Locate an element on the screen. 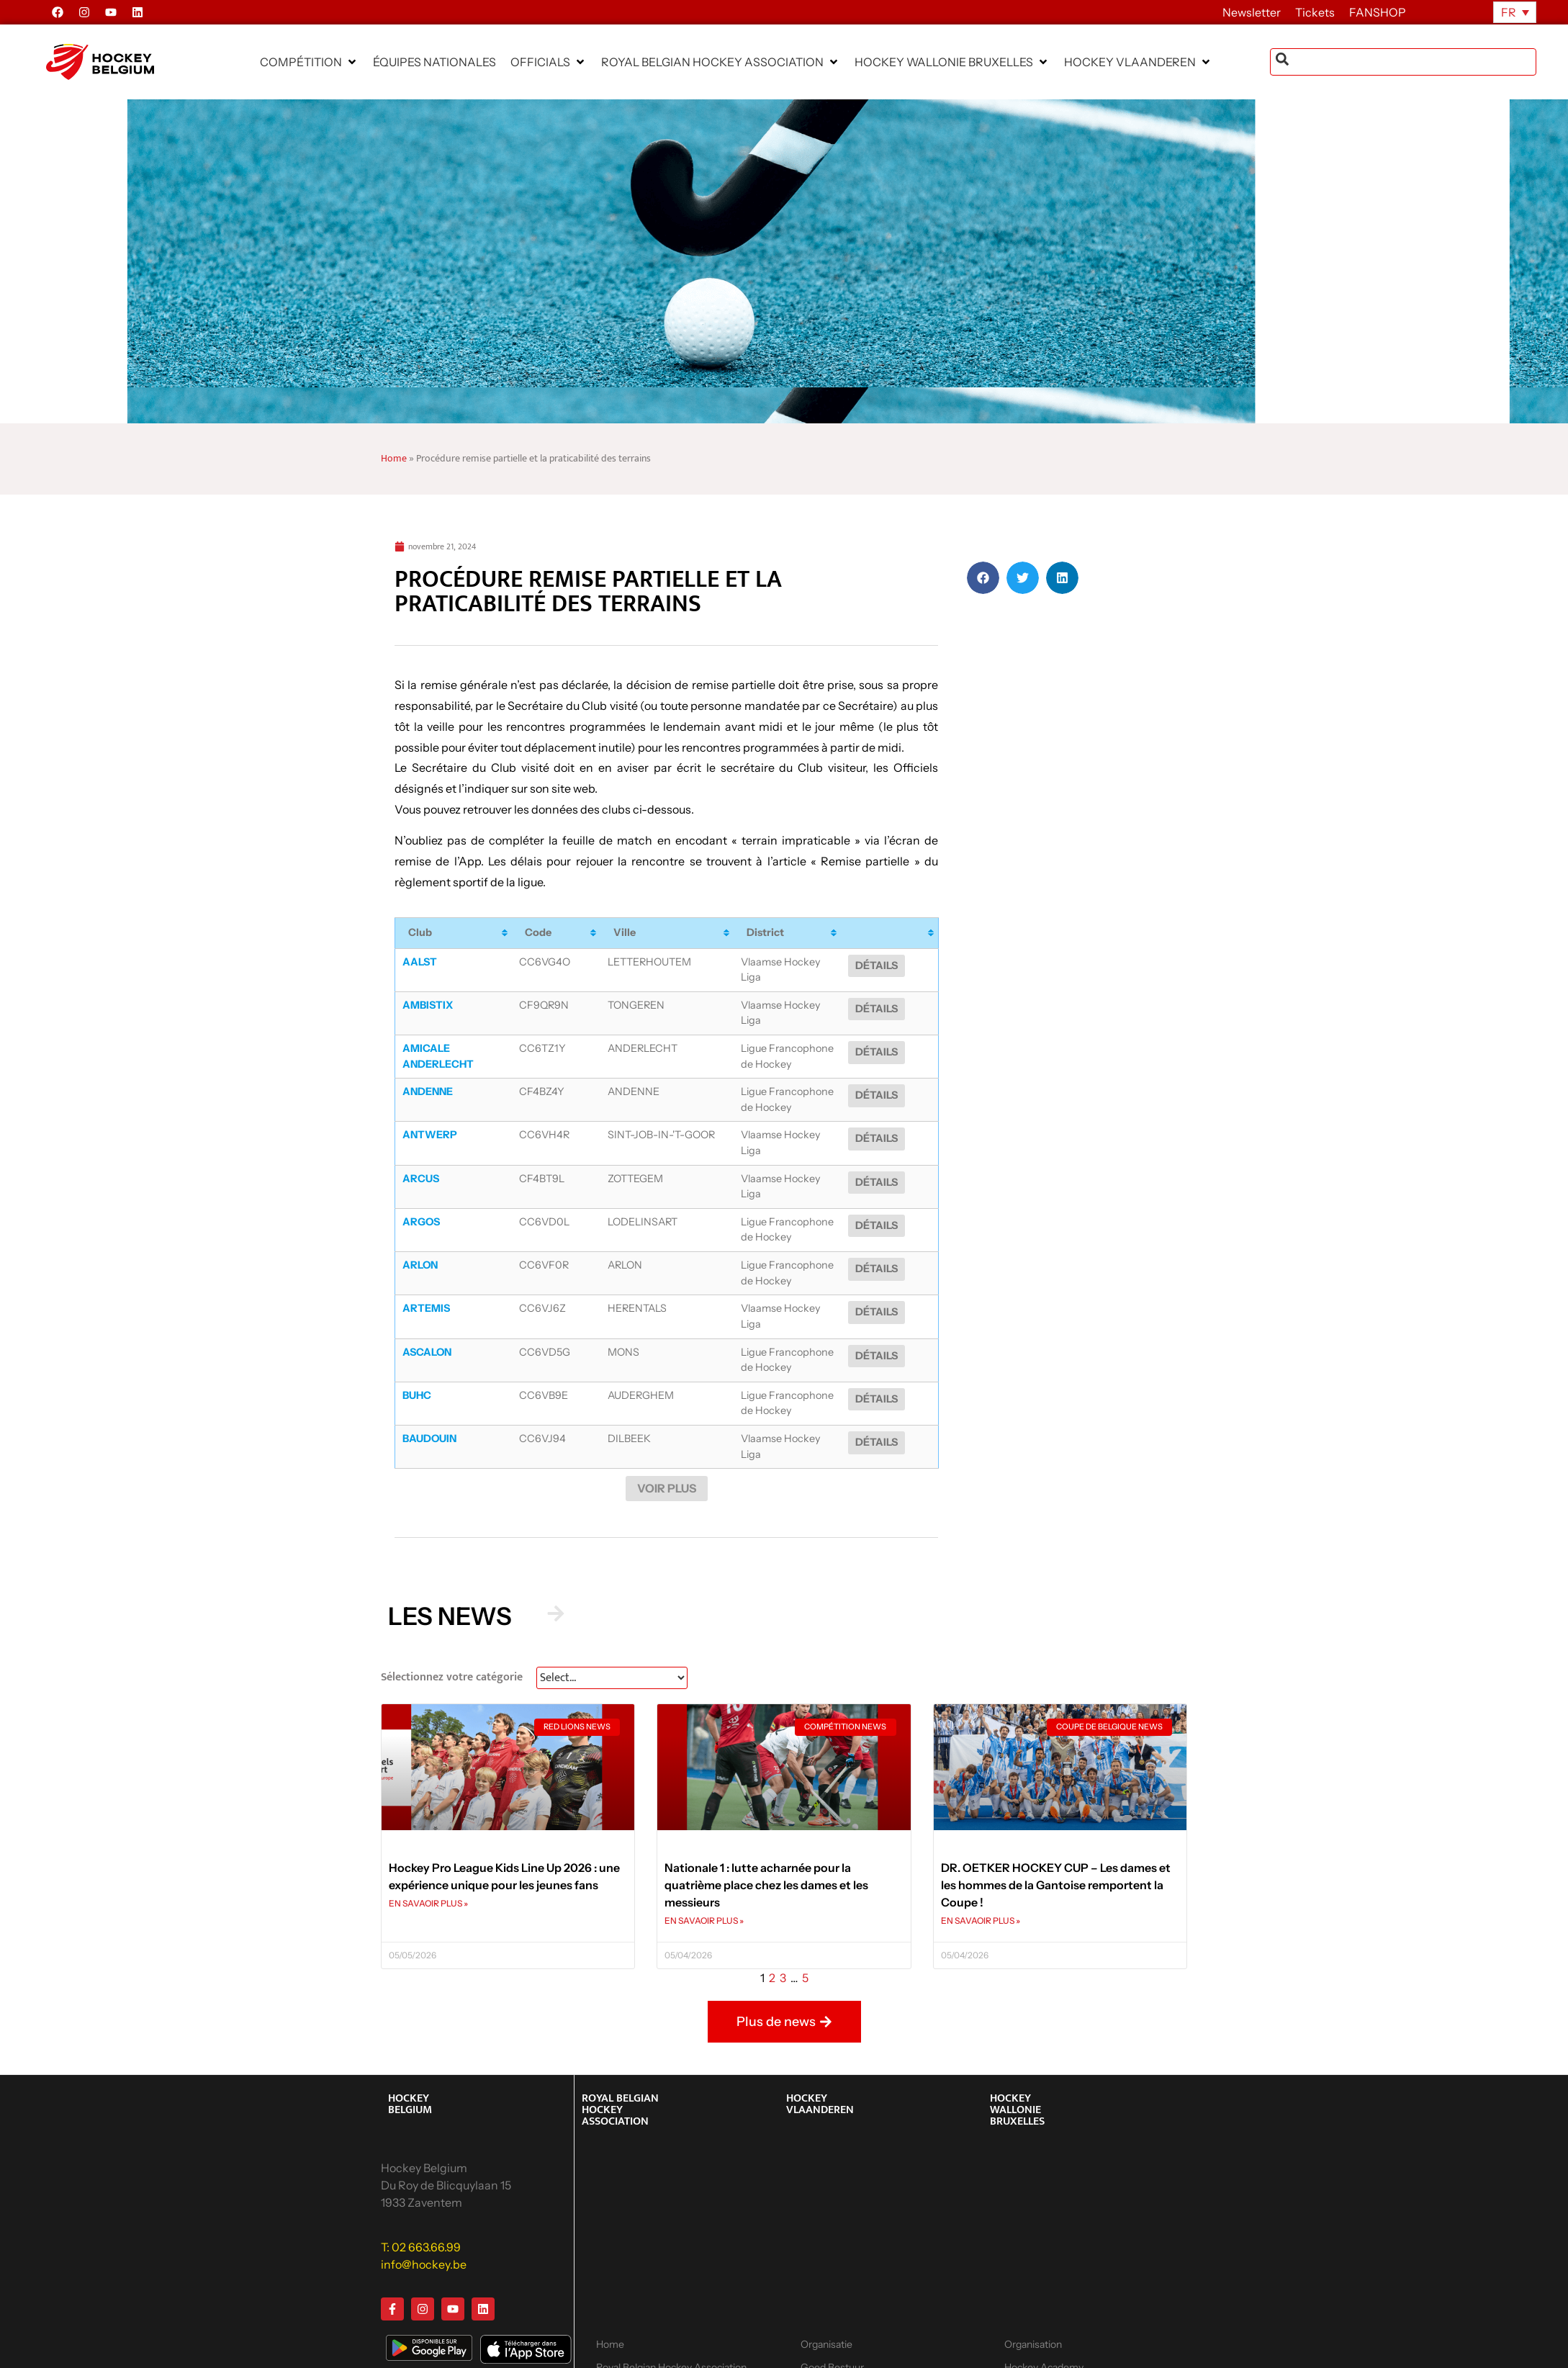 The image size is (1568, 2368). Ambistix is located at coordinates (427, 996).